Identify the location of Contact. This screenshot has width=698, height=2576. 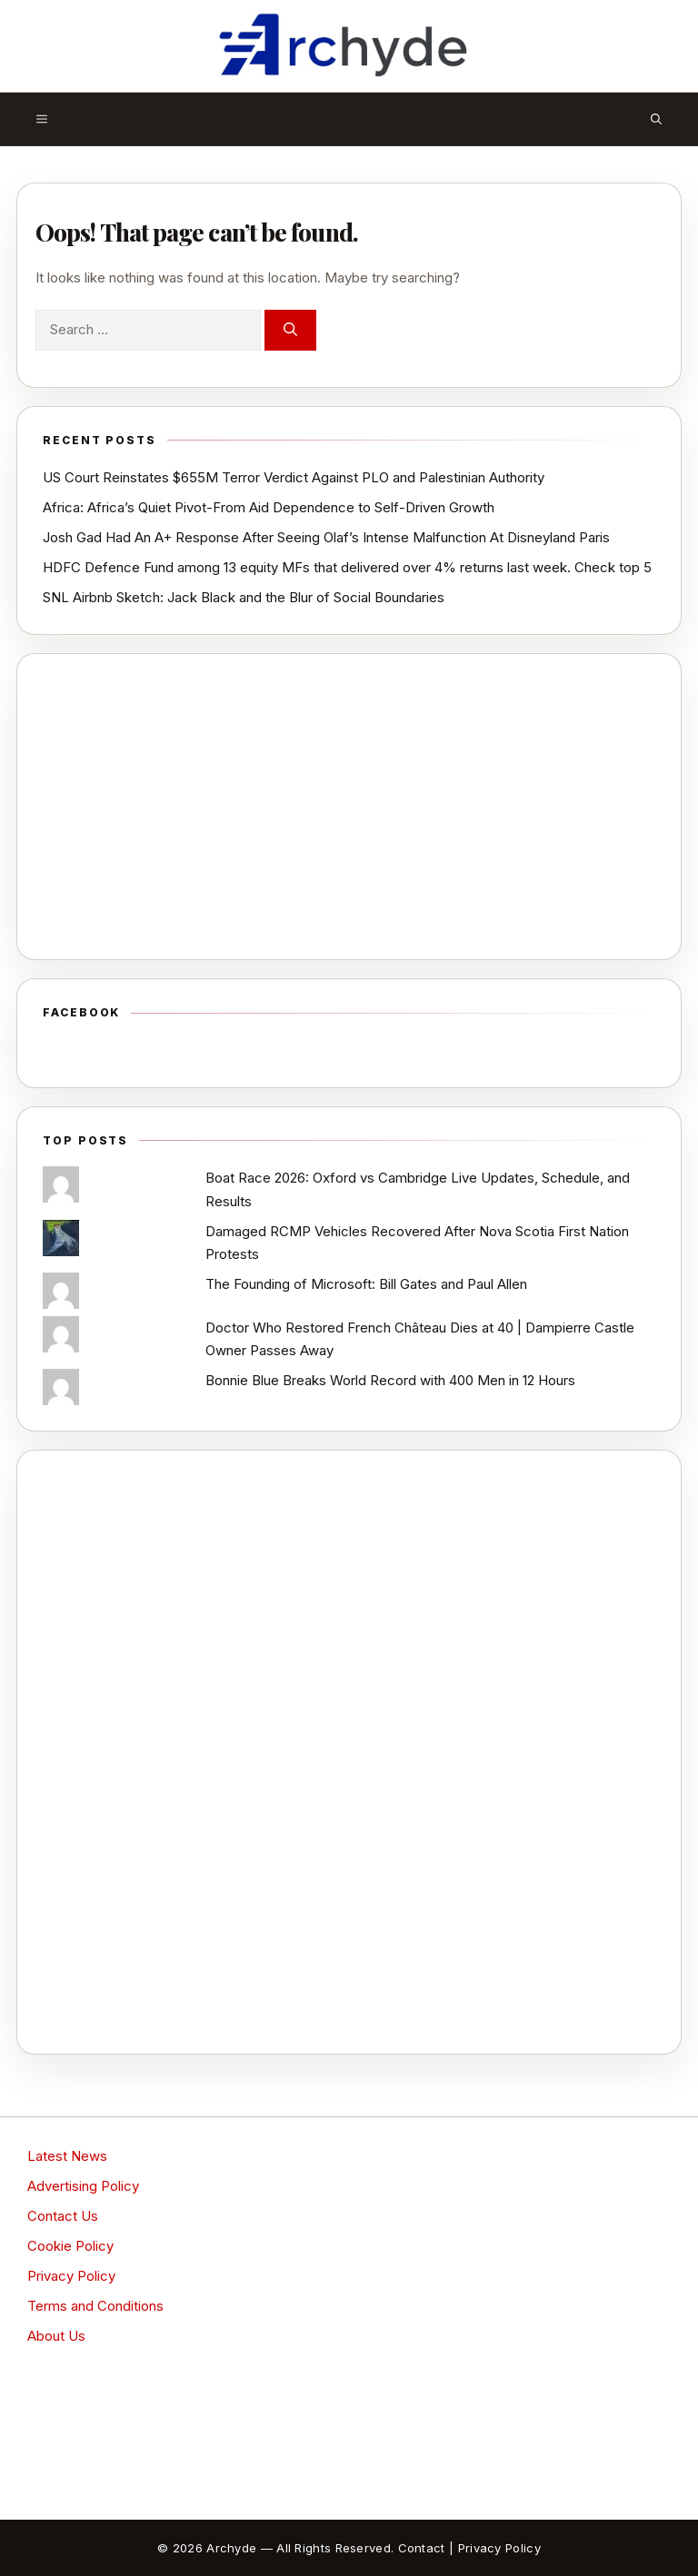
(421, 2548).